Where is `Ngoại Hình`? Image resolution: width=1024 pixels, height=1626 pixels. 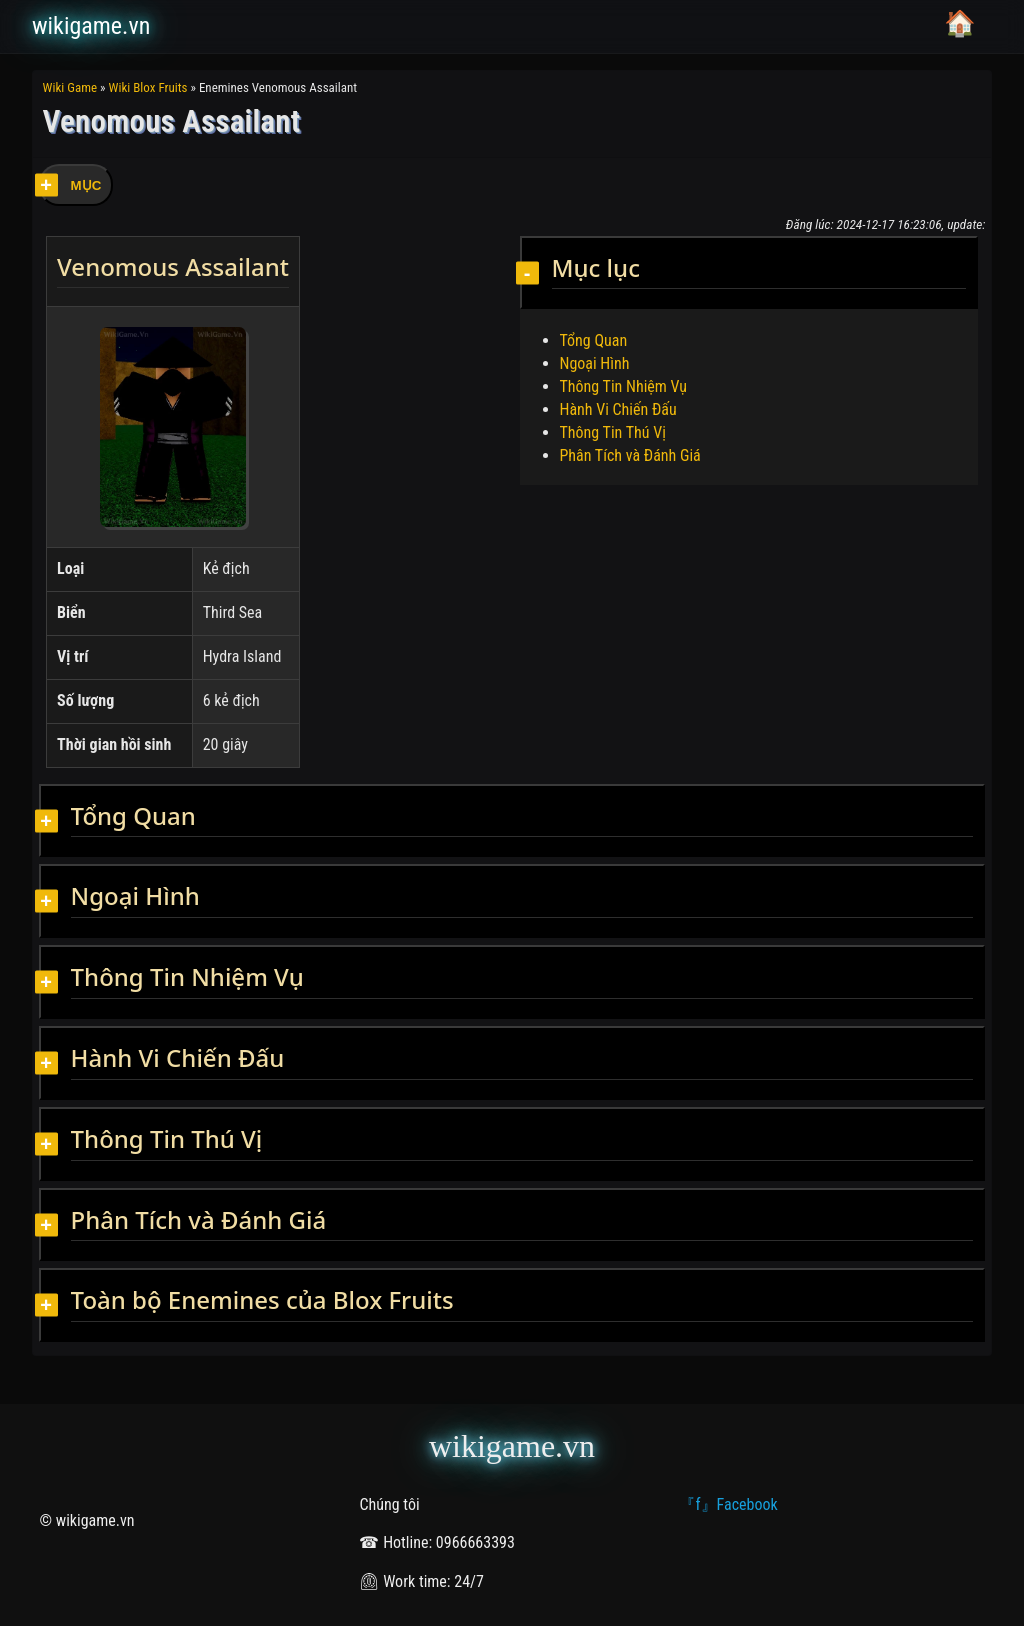
Ngoại Hình is located at coordinates (595, 363).